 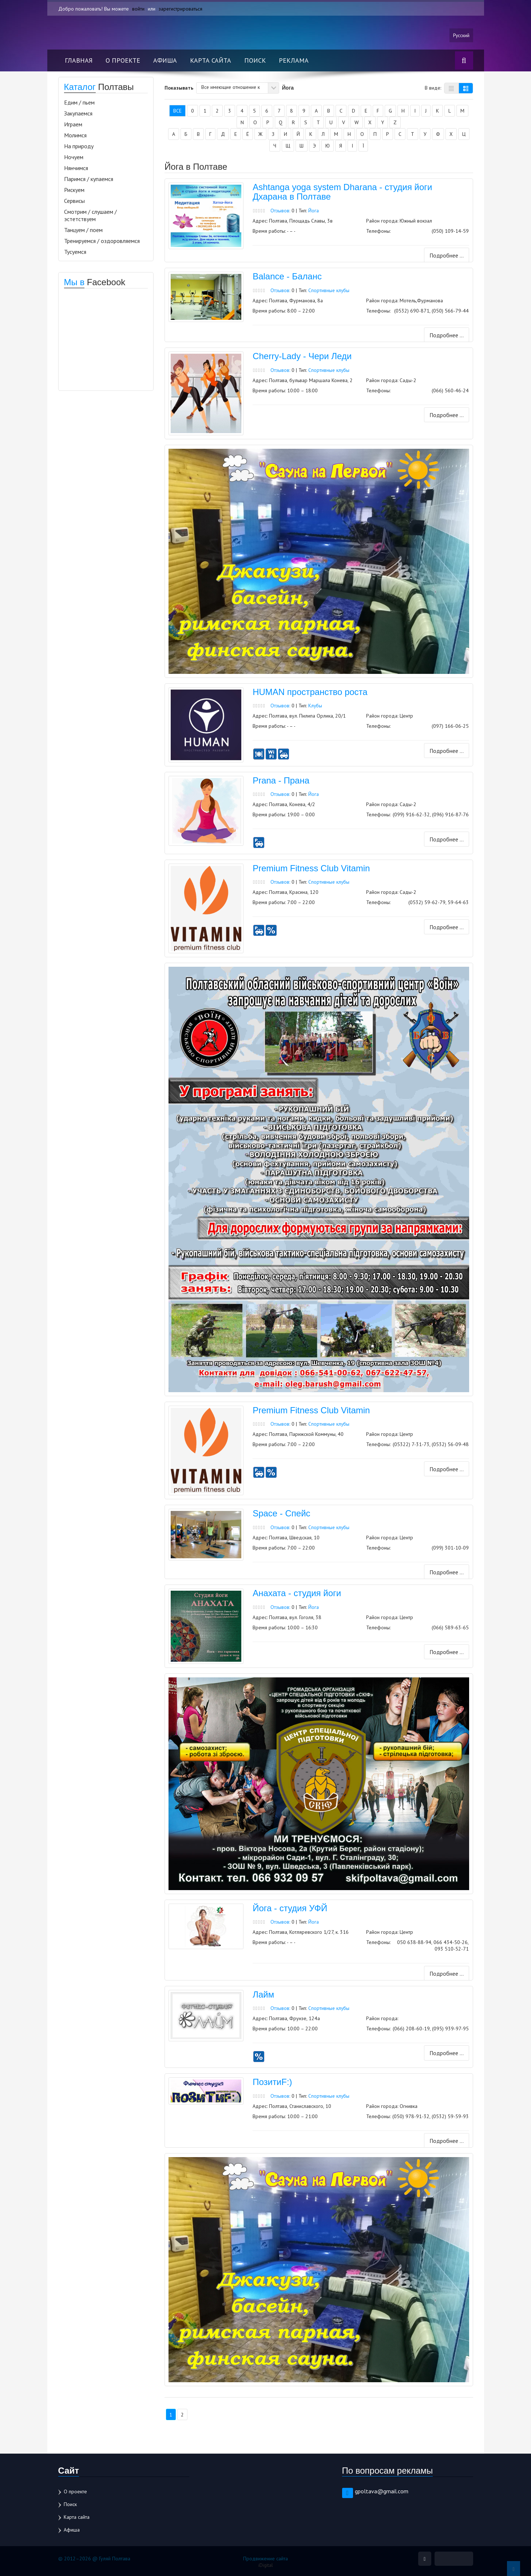 I want to click on Молимся, so click(x=75, y=135).